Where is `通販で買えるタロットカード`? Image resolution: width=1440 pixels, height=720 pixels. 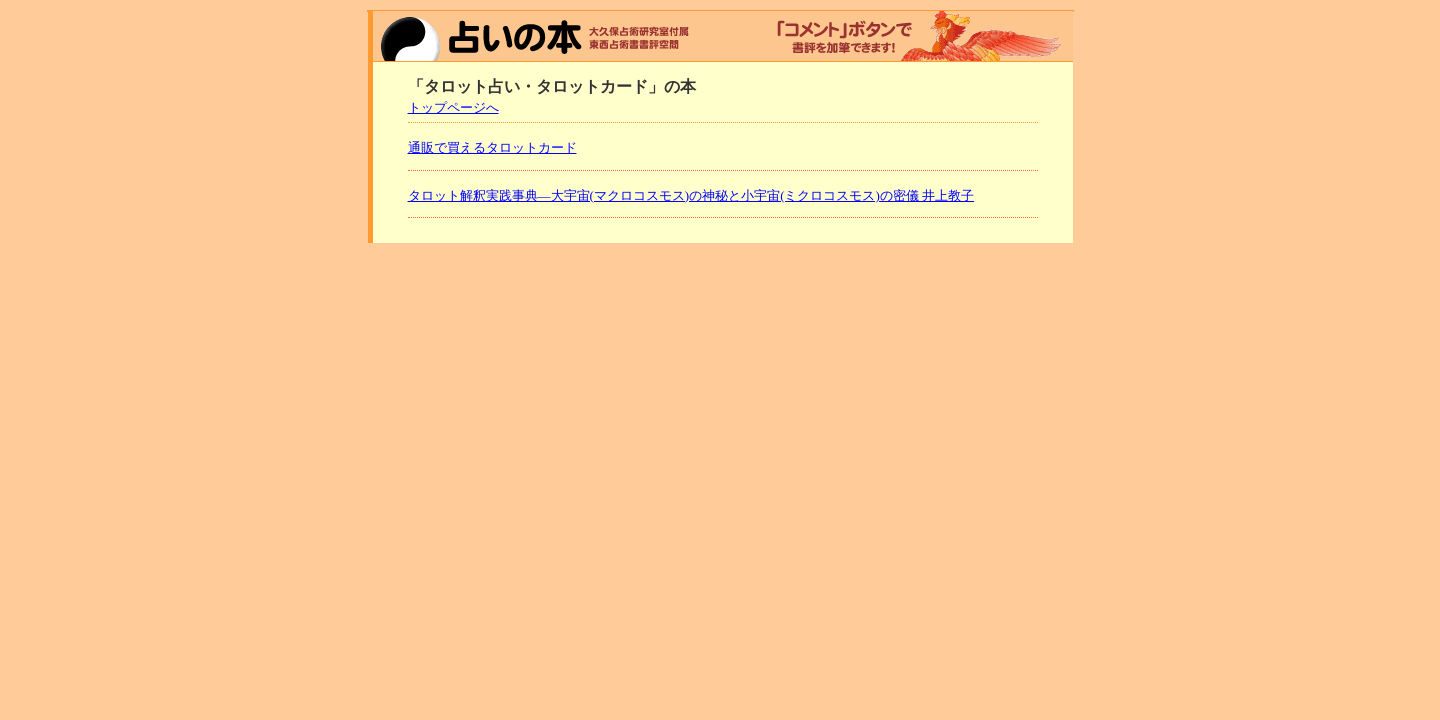 通販で買えるタロットカード is located at coordinates (492, 147).